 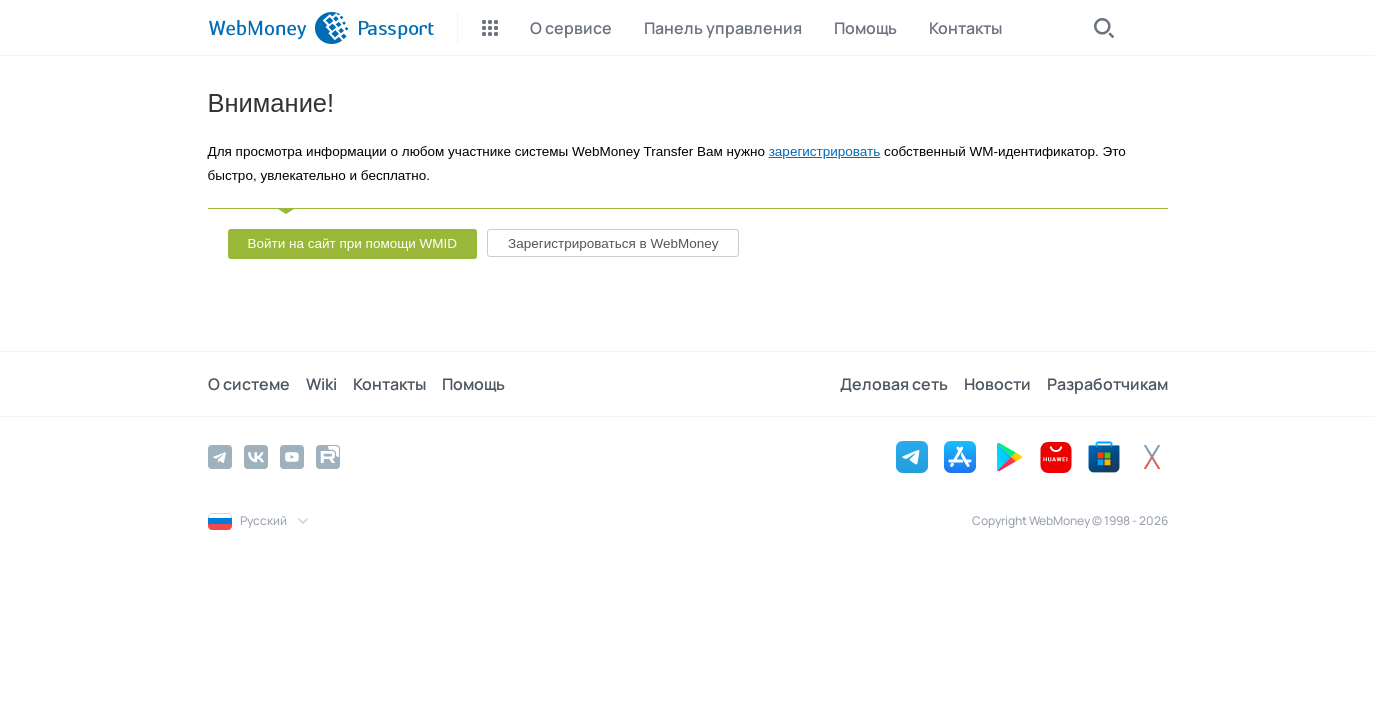 I want to click on Контакты, so click(x=389, y=384).